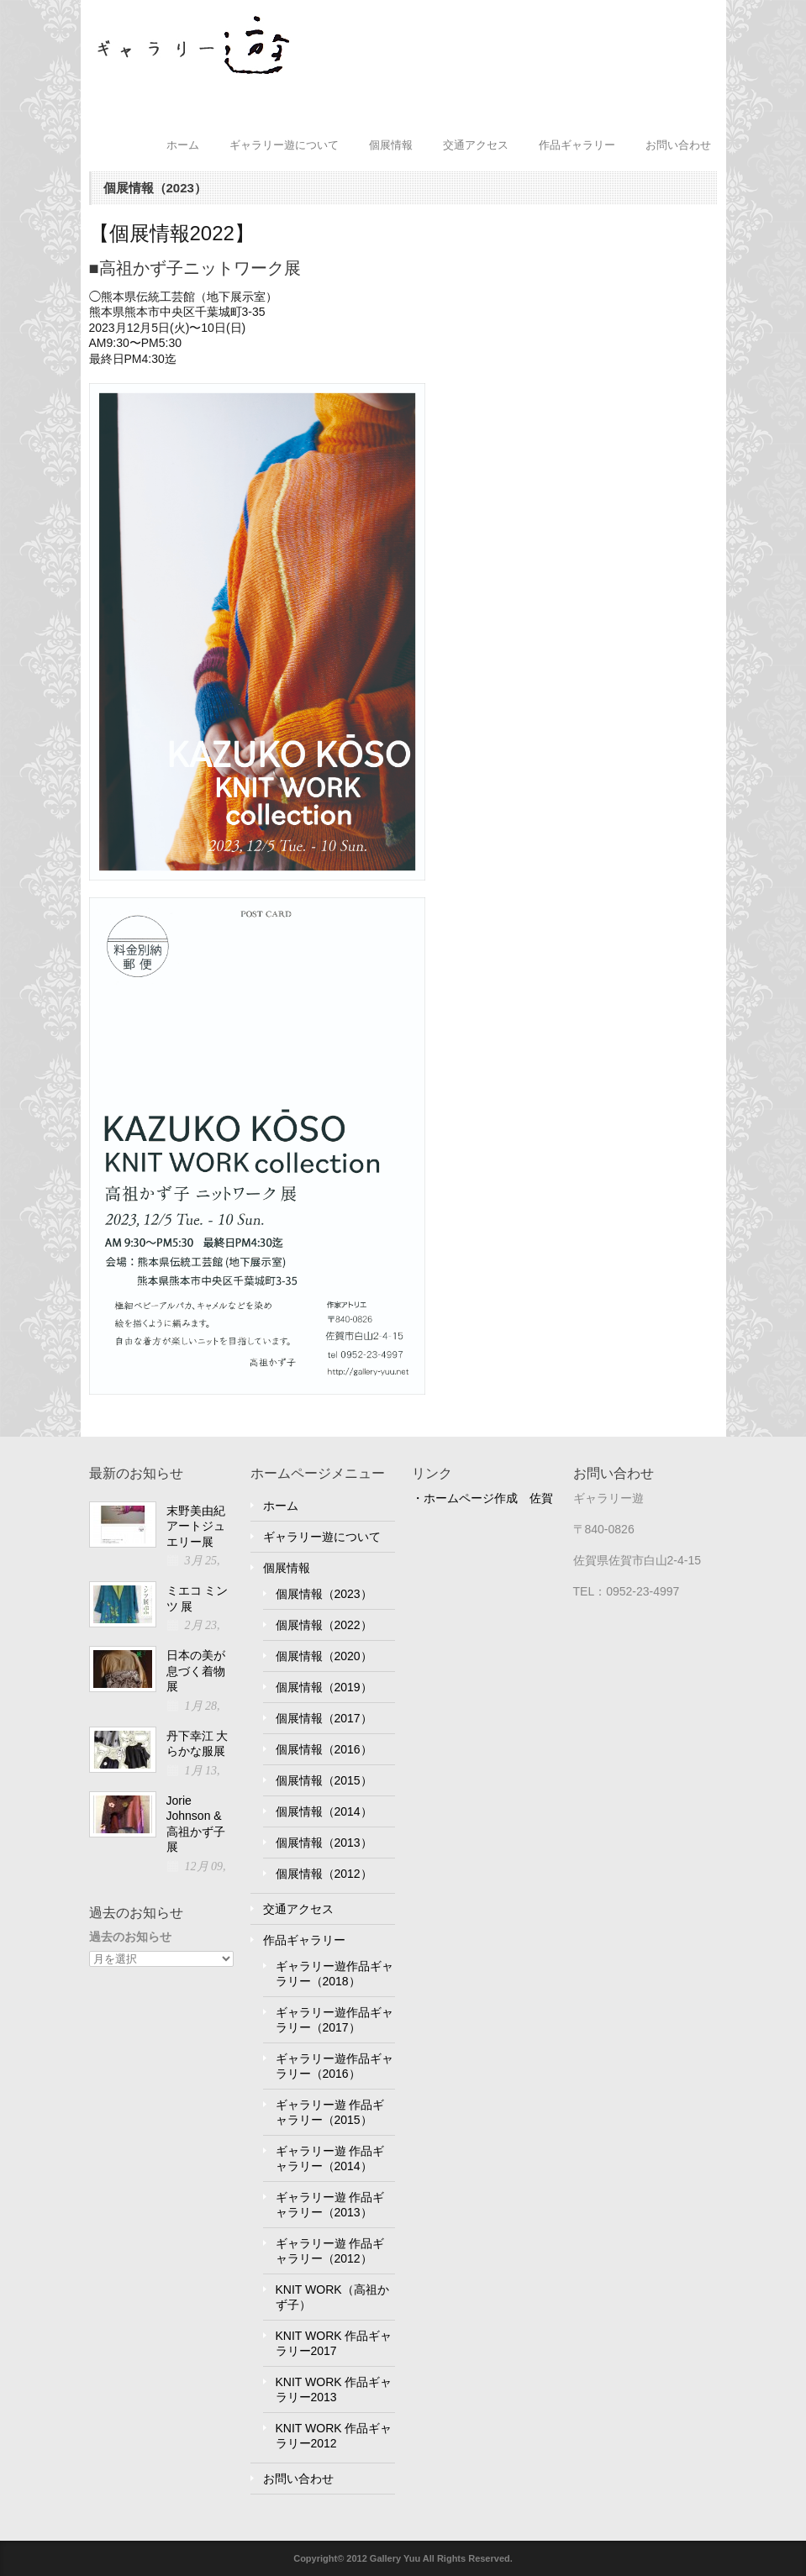 Image resolution: width=806 pixels, height=2576 pixels. What do you see at coordinates (475, 145) in the screenshot?
I see `交通アクセス` at bounding box center [475, 145].